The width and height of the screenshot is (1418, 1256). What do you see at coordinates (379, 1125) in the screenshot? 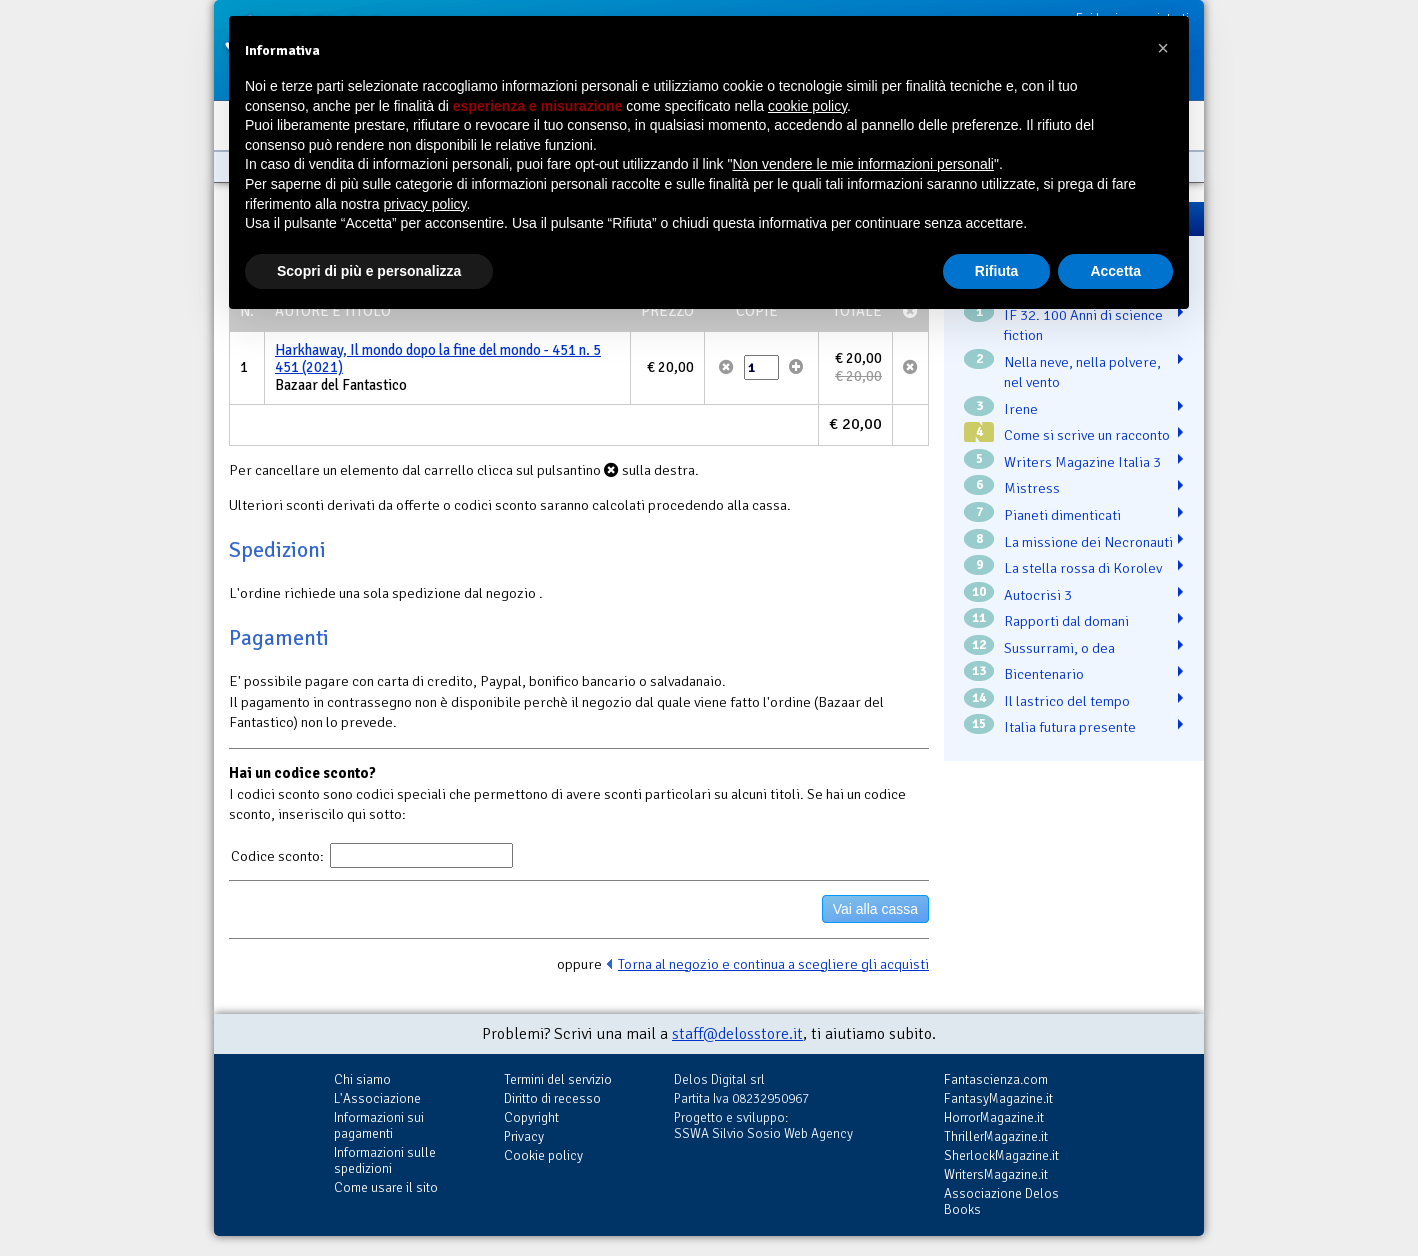
I see `Informazioni sui pagamenti` at bounding box center [379, 1125].